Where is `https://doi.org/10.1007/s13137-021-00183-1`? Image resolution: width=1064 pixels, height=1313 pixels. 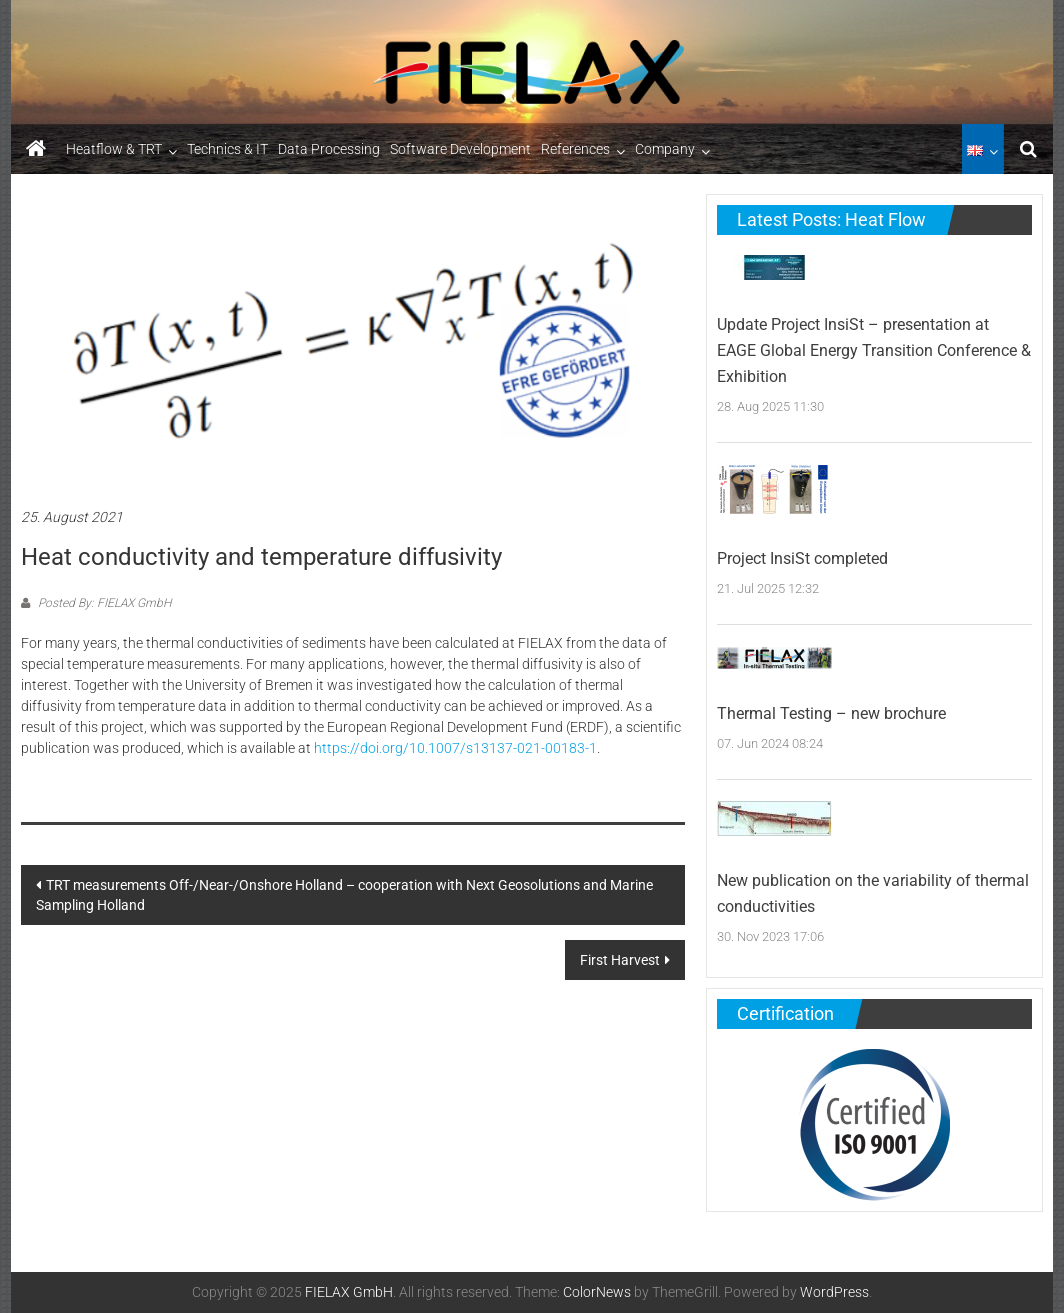
https://doi.org/10.1007/s13137-021-00183-1 is located at coordinates (455, 748).